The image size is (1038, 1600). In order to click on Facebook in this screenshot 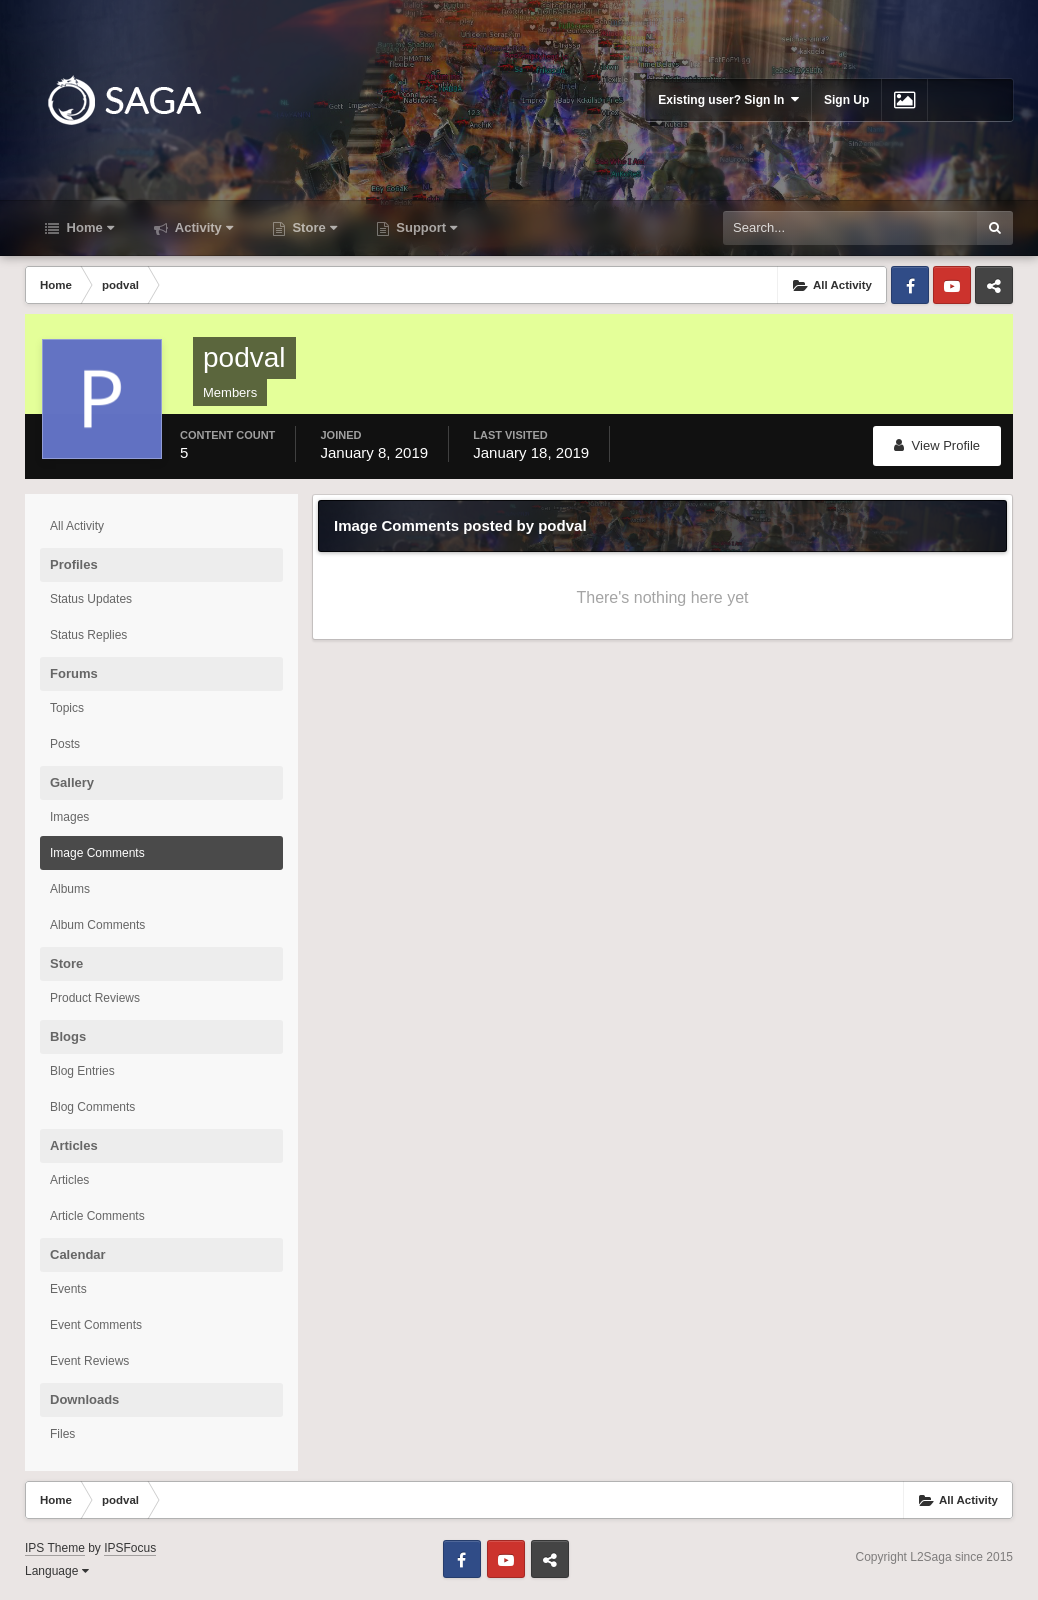, I will do `click(910, 285)`.